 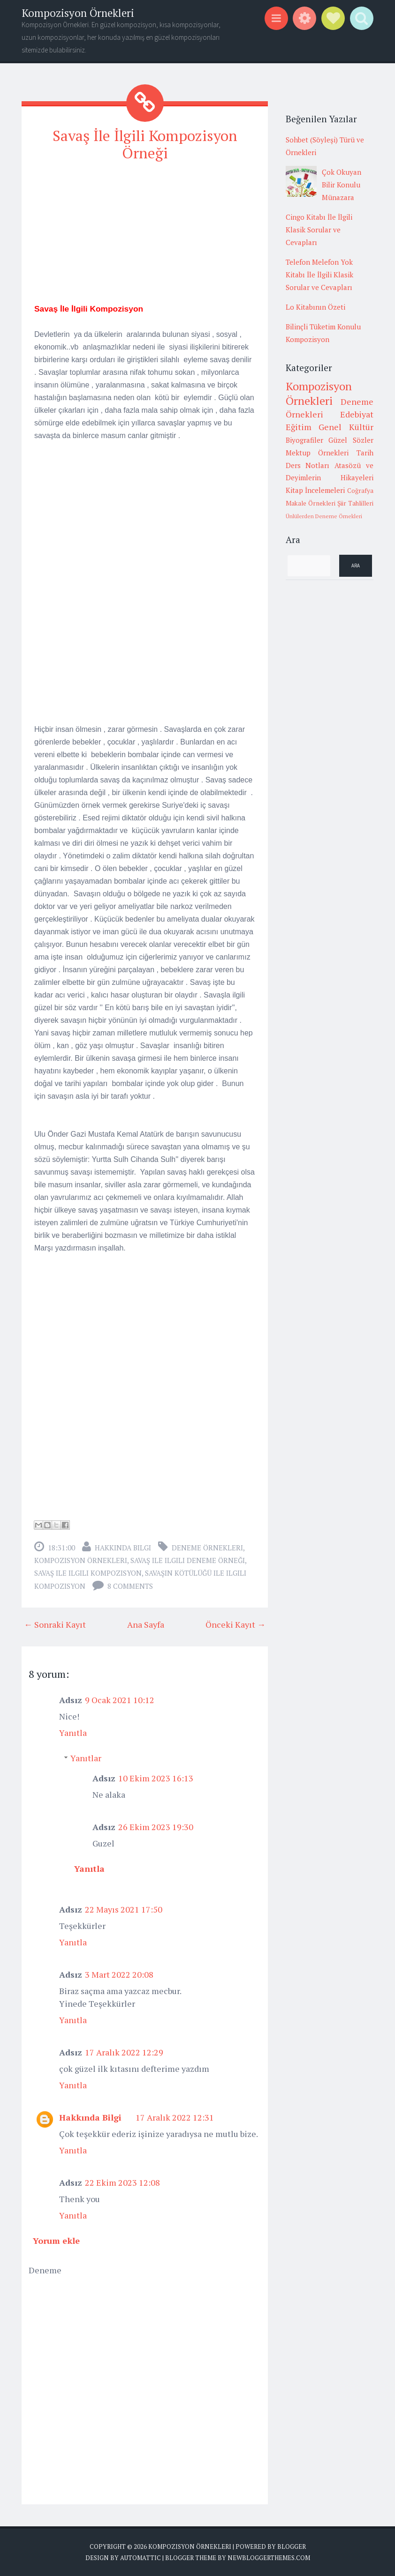 I want to click on Ana Sayfa, so click(x=145, y=1624).